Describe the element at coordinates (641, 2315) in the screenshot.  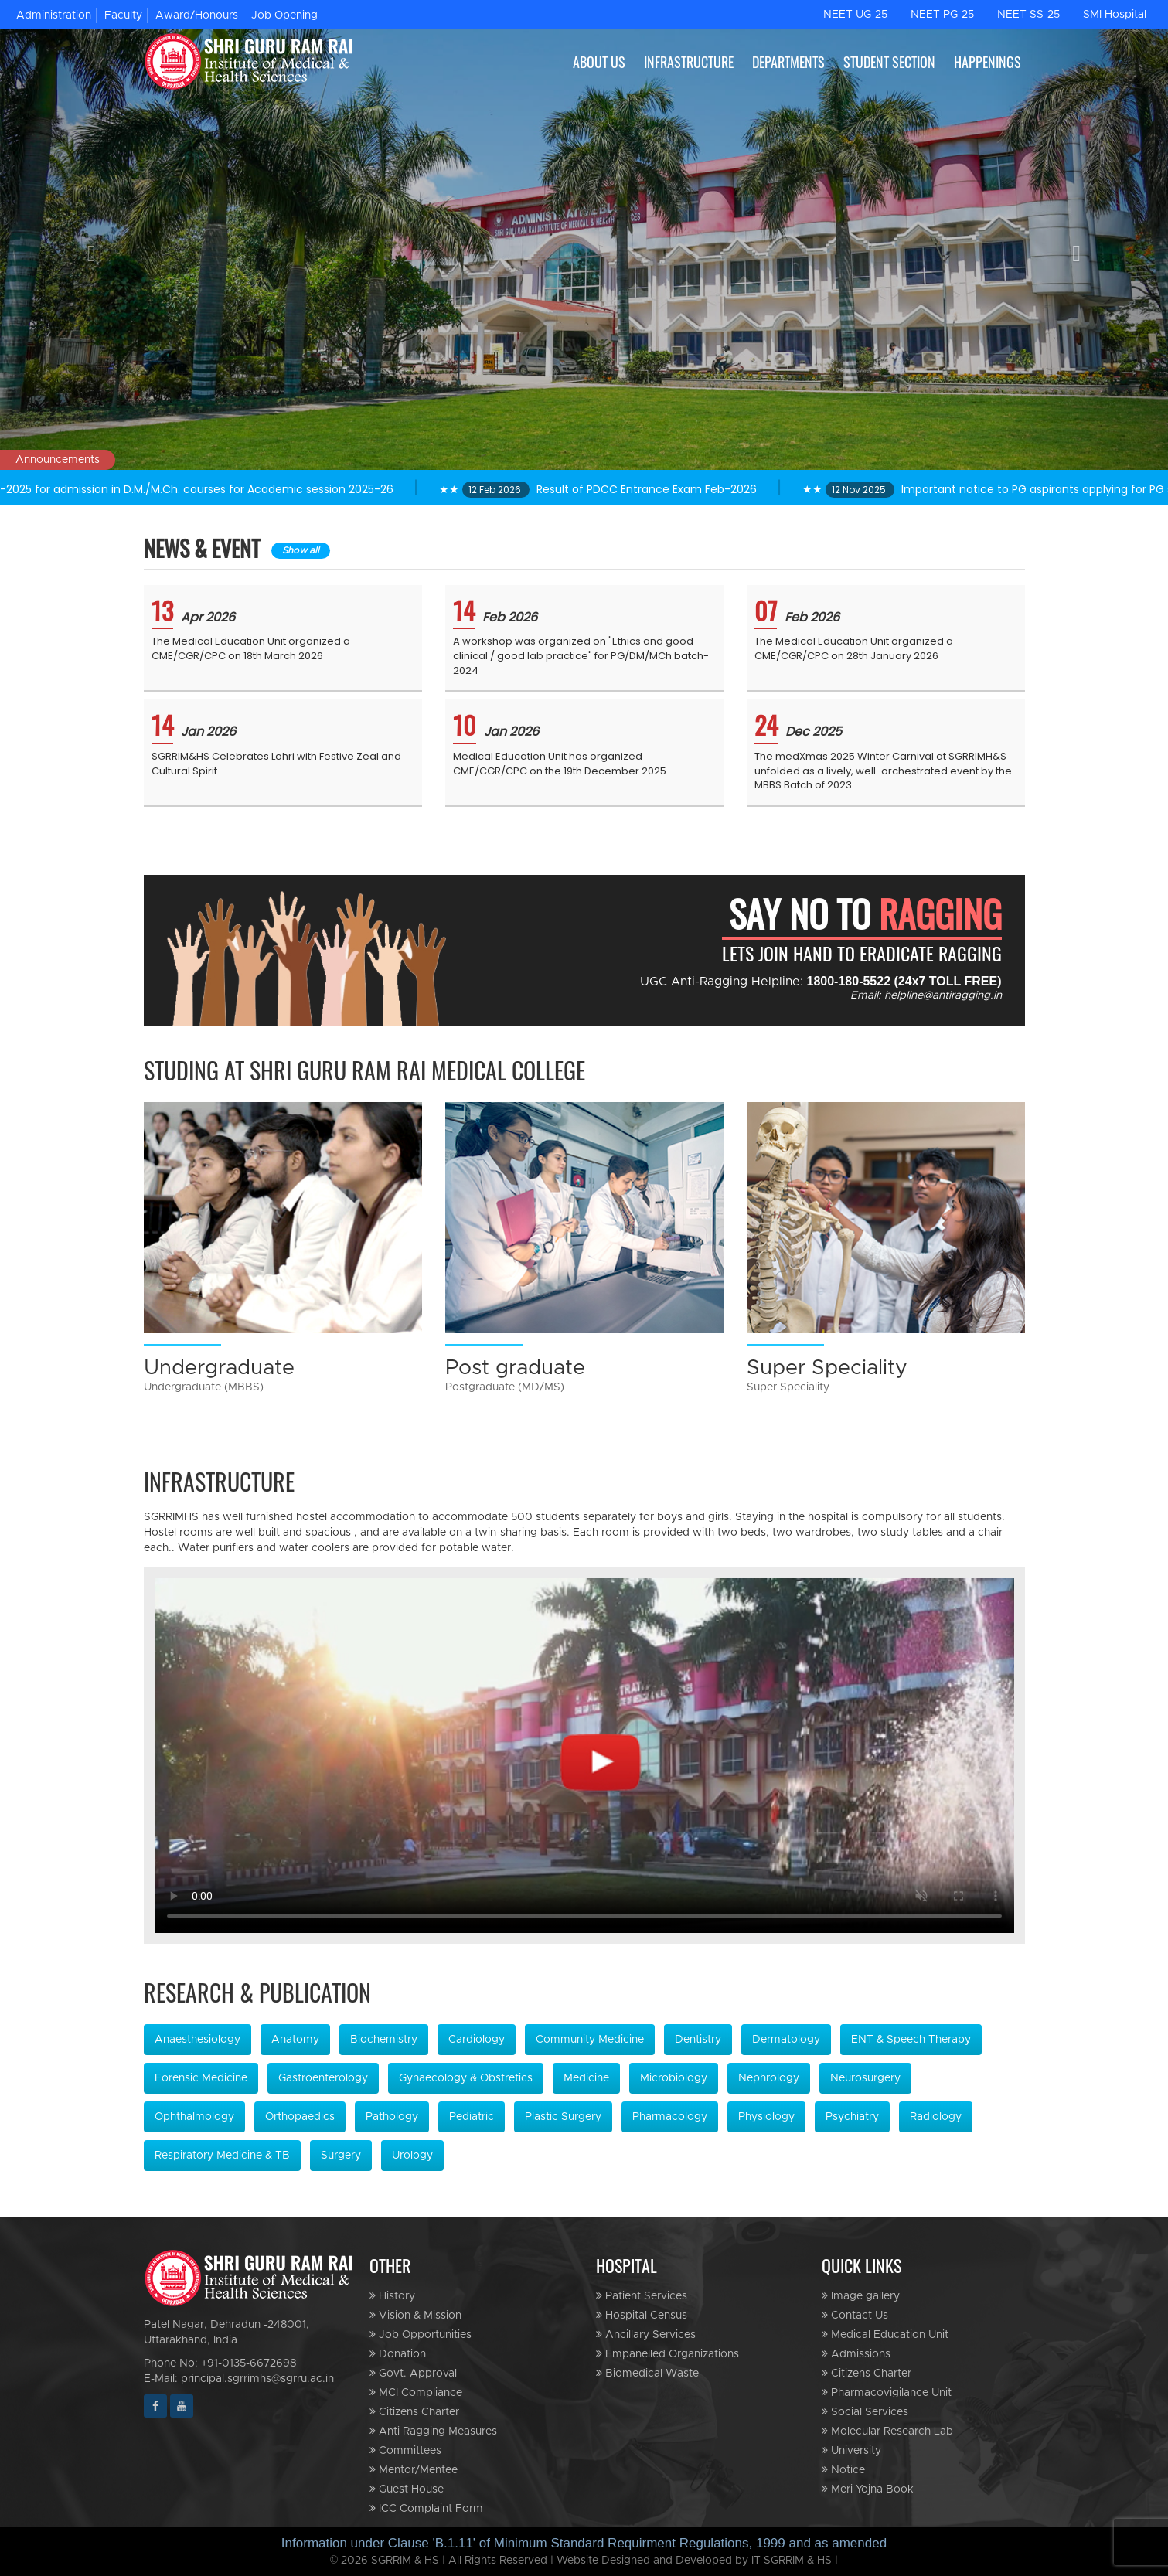
I see `Hospital Census` at that location.